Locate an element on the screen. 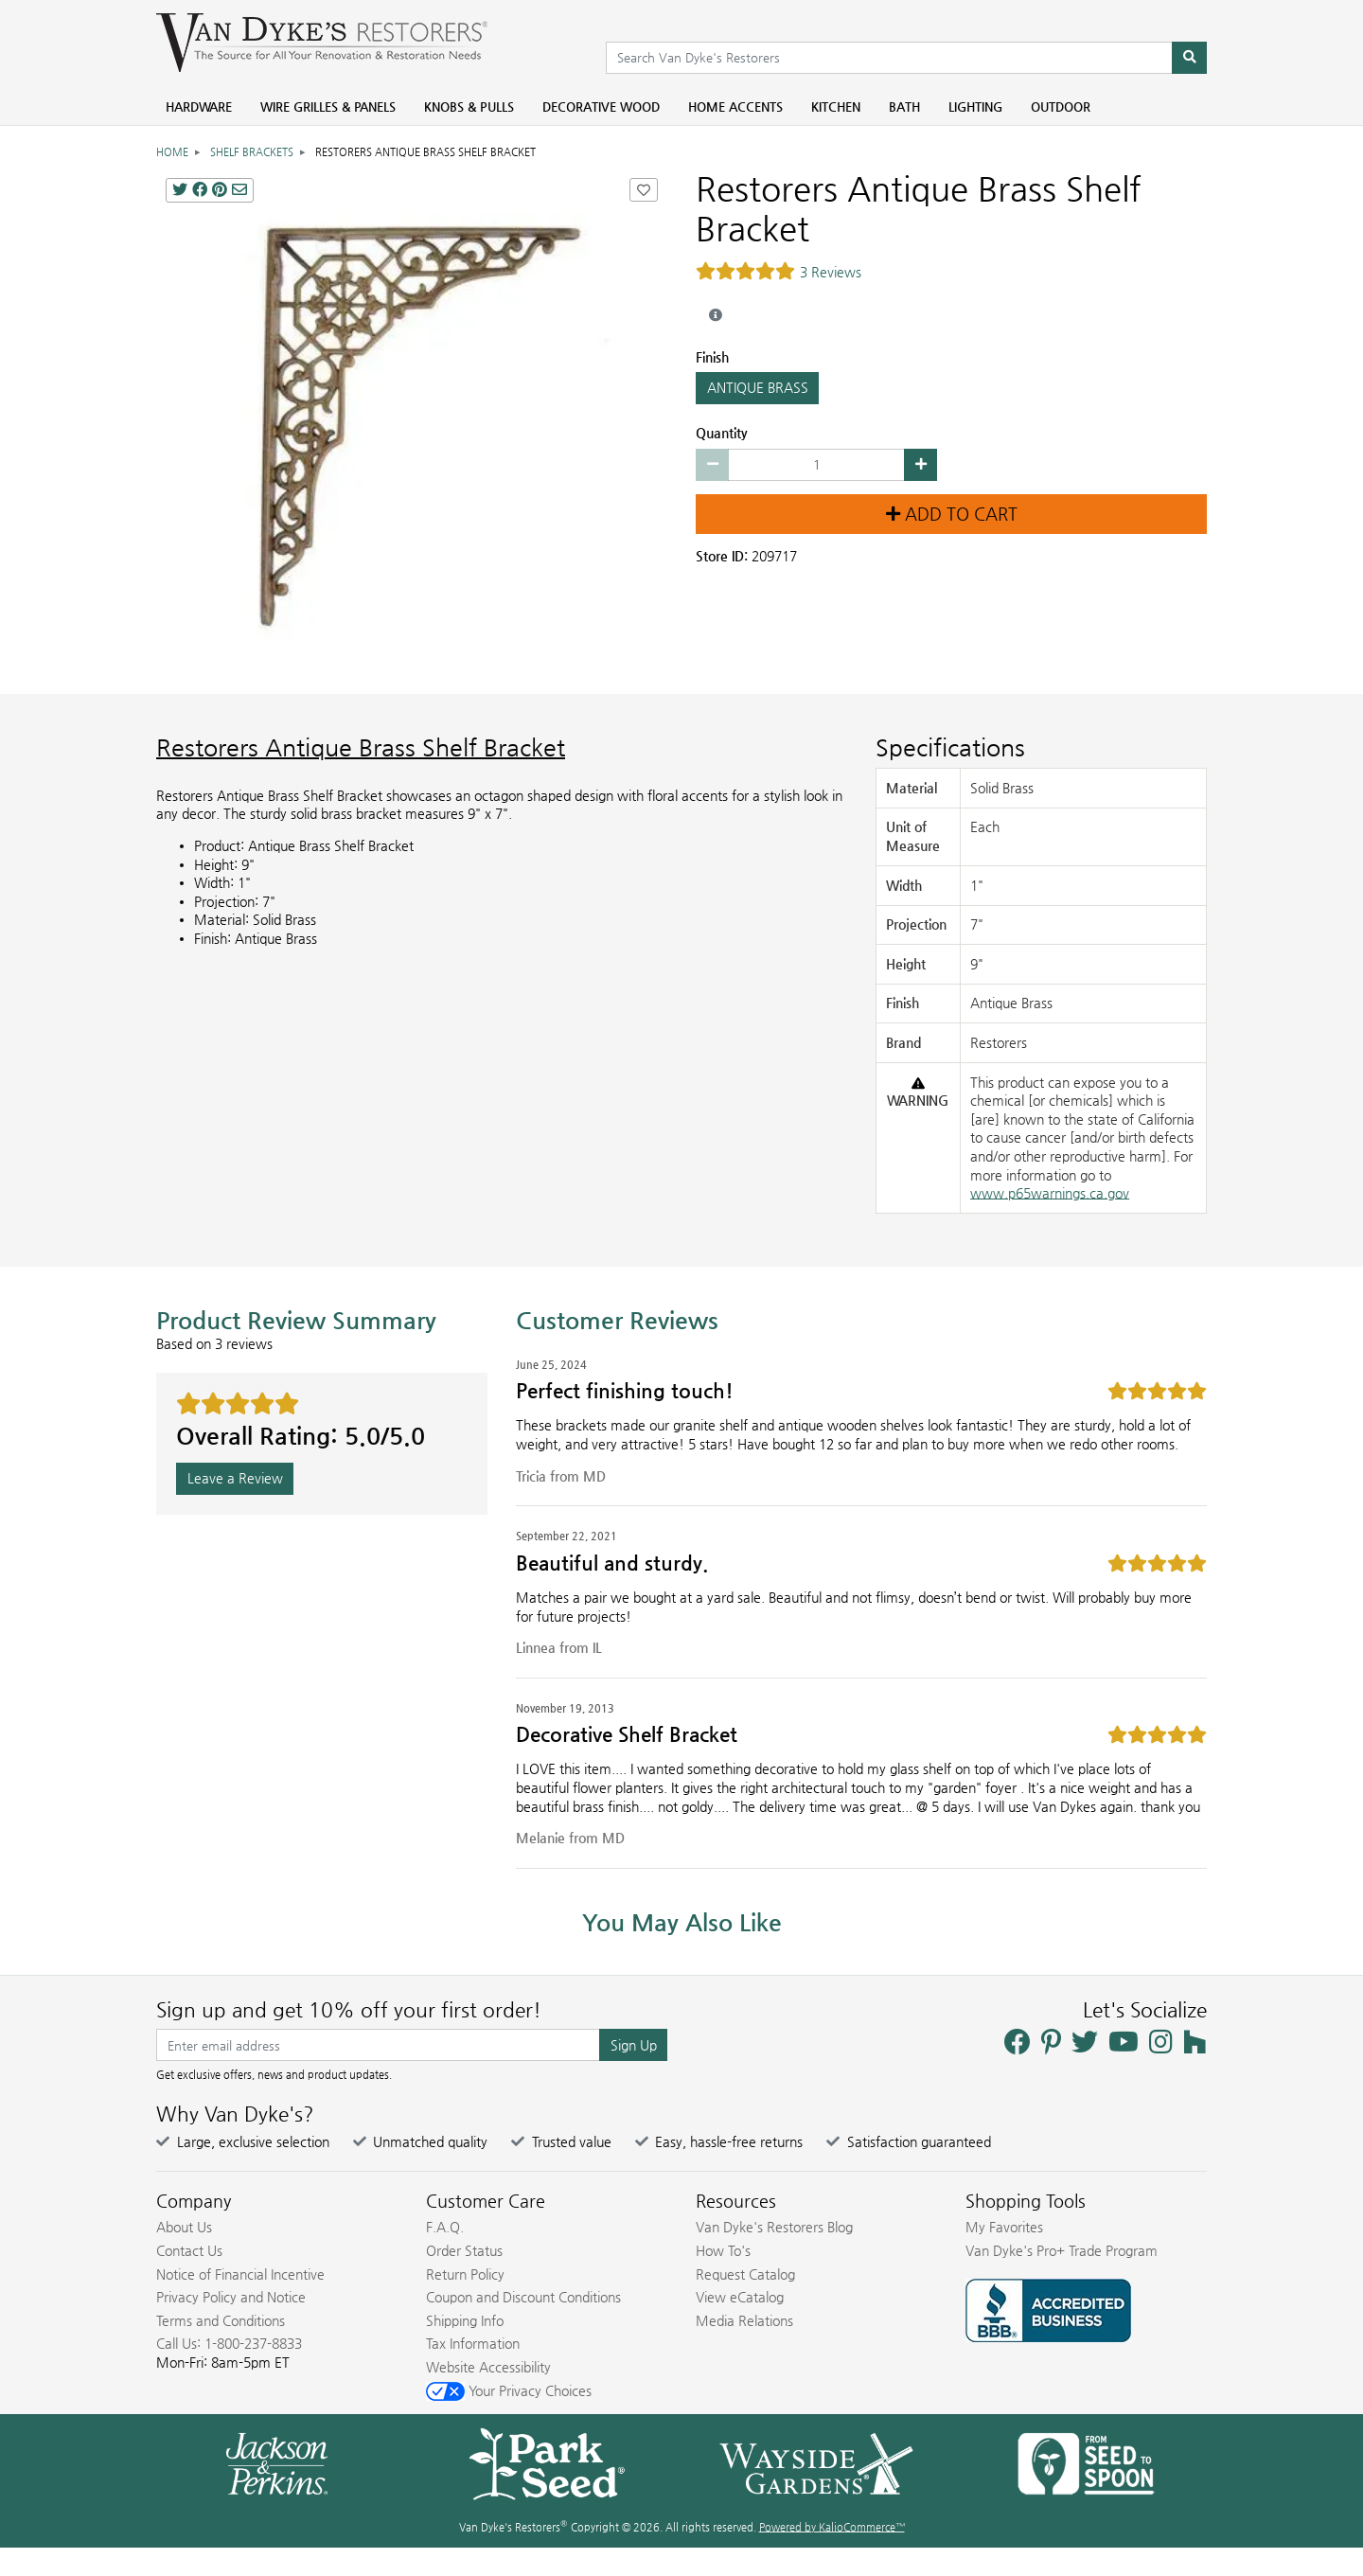 The image size is (1363, 2576). Hardware [menuitem] is located at coordinates (199, 106).